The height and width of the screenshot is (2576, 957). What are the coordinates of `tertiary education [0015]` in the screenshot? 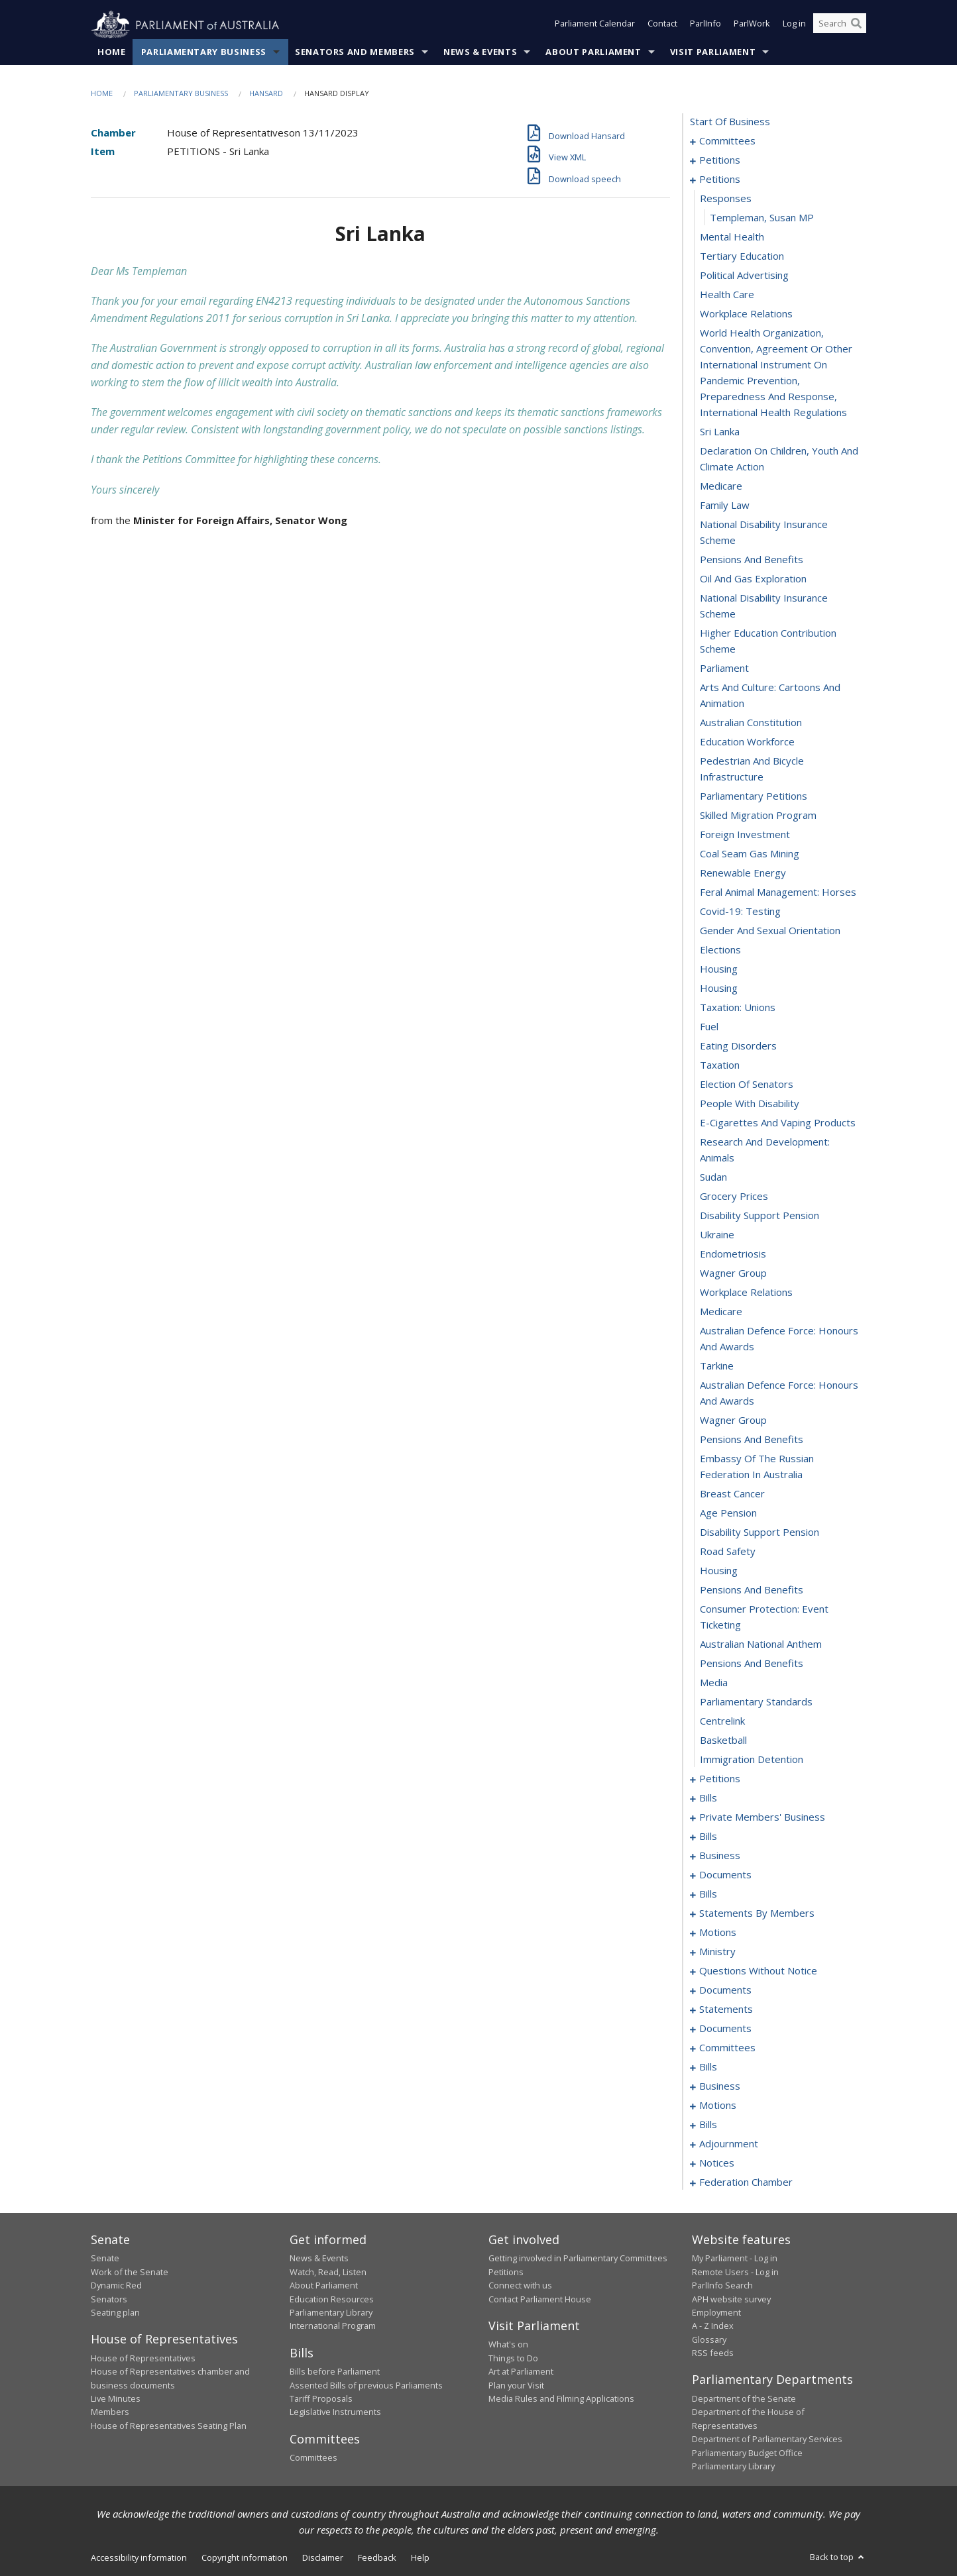 It's located at (742, 256).